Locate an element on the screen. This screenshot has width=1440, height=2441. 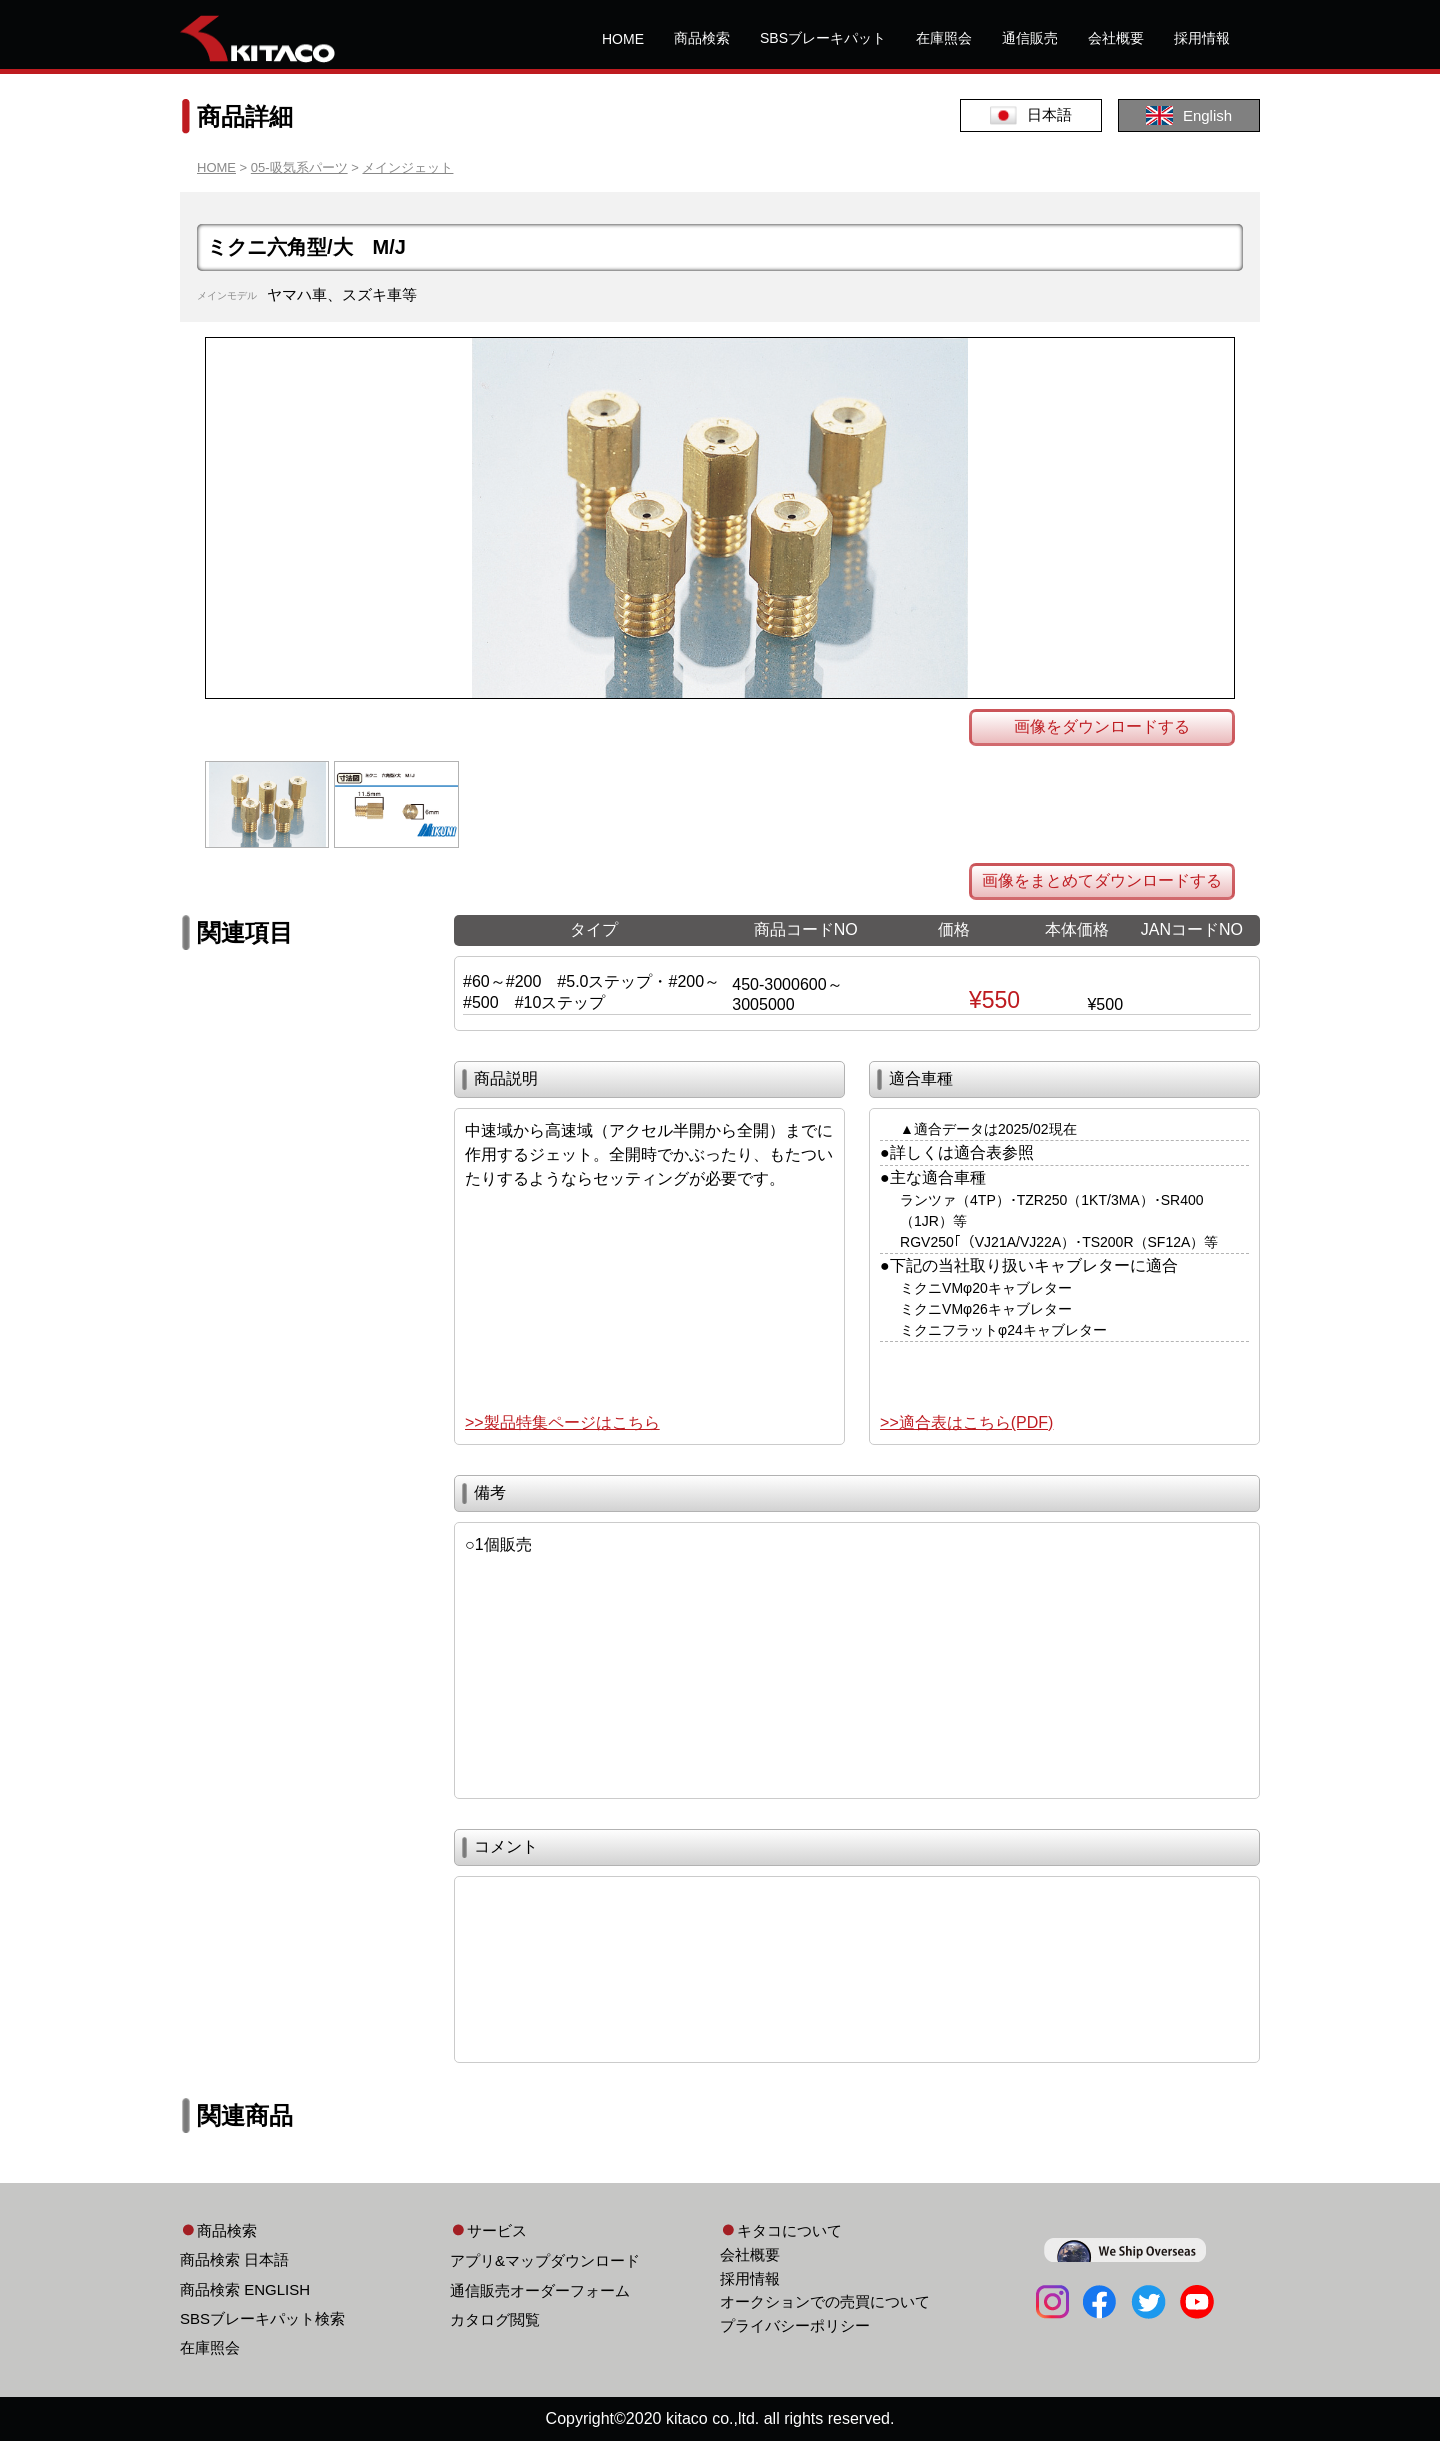
メインジェット is located at coordinates (407, 167).